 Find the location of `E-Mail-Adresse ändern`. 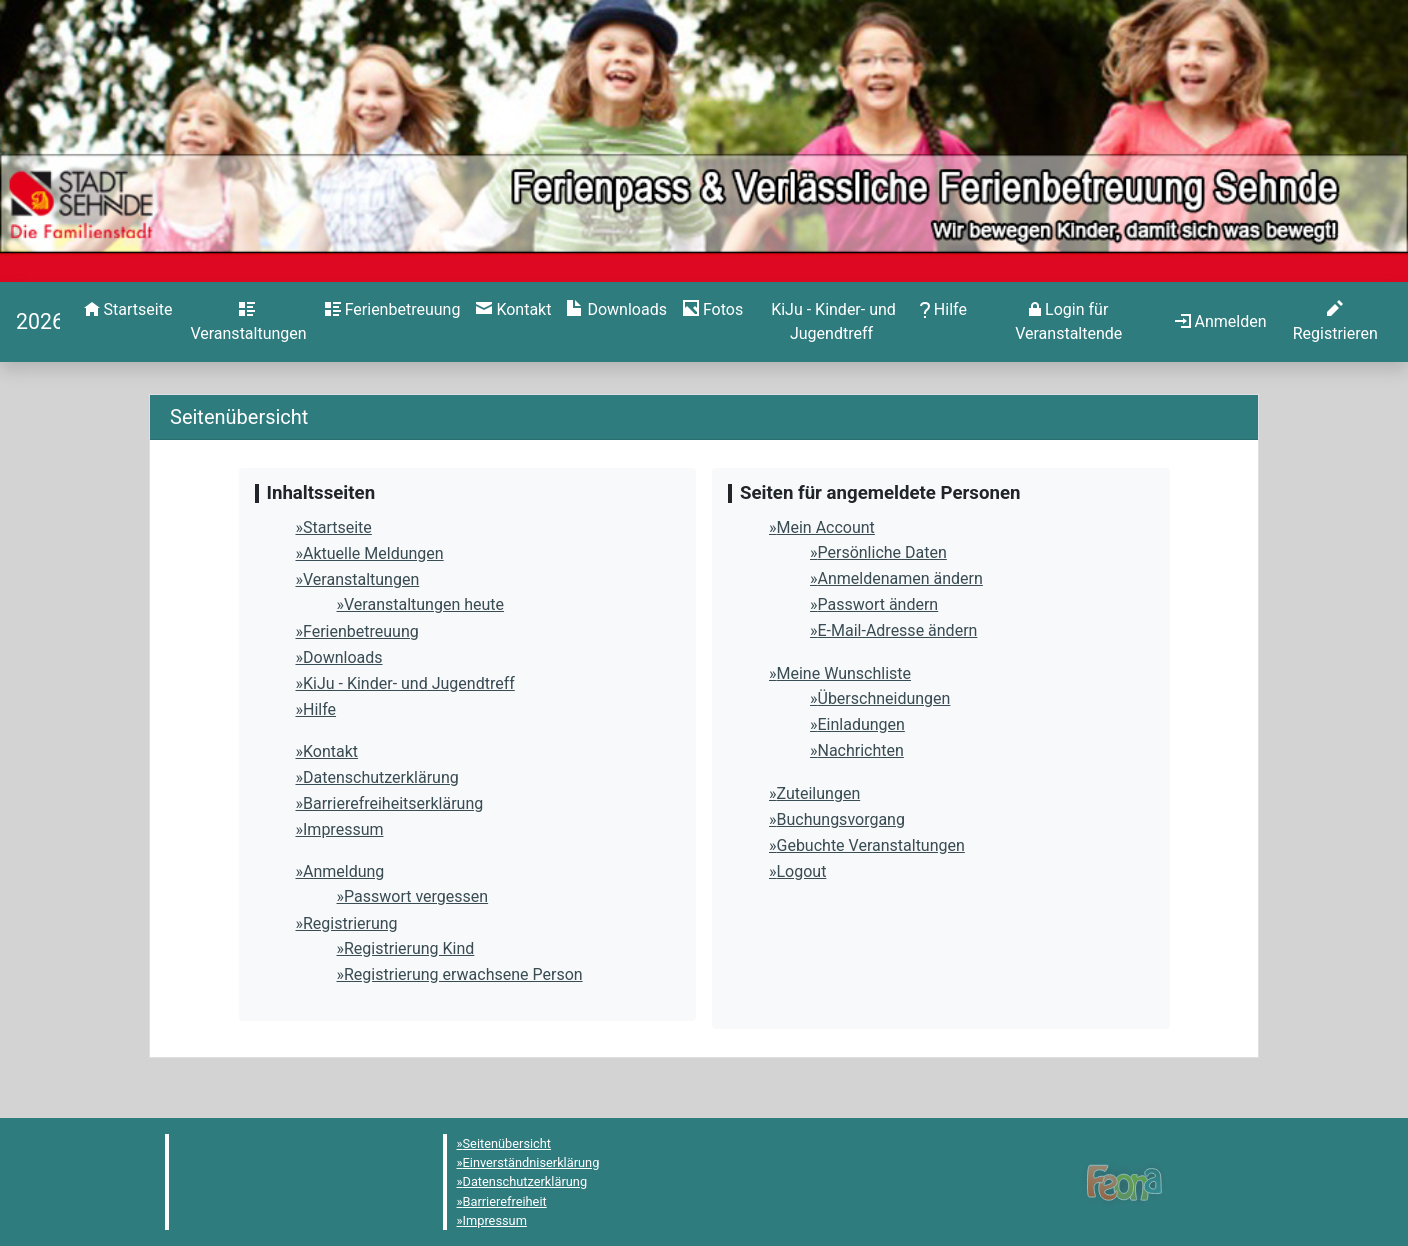

E-Mail-Adresse ändern is located at coordinates (898, 630).